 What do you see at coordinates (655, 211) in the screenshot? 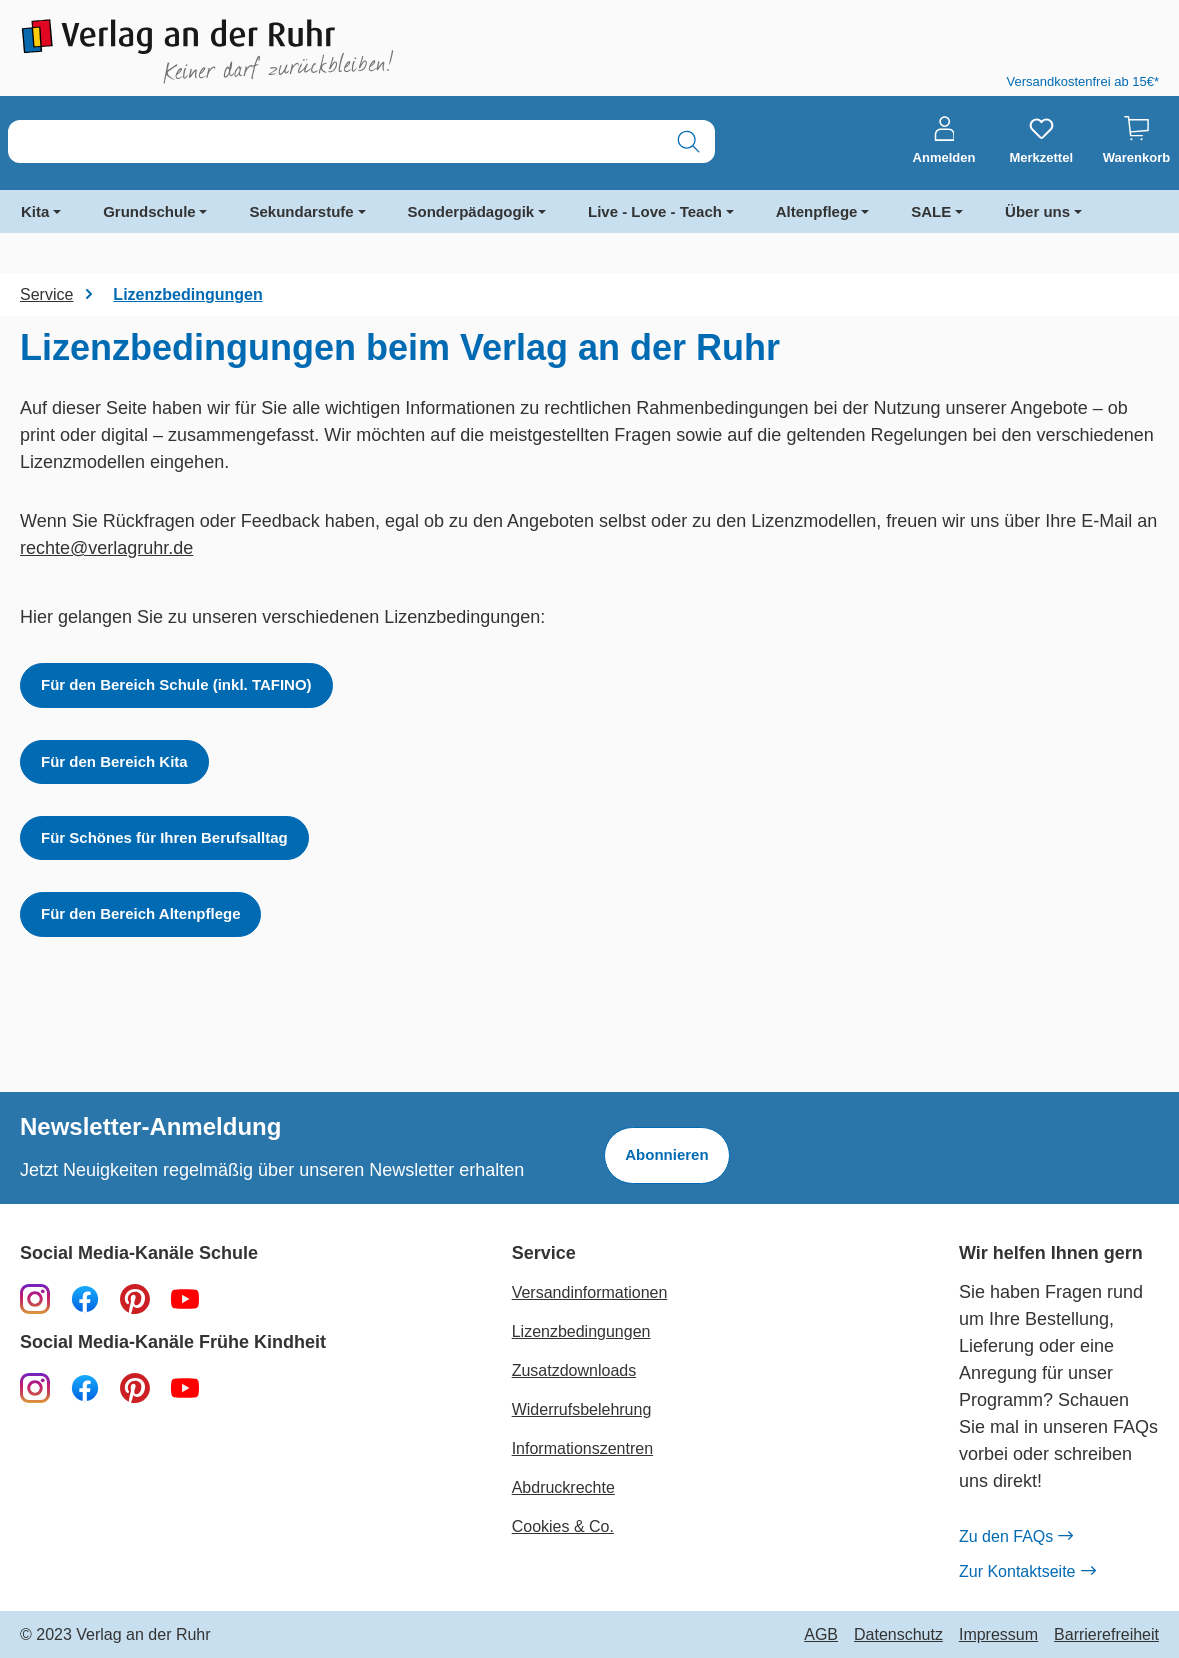
I see `Live - Love - Teach` at bounding box center [655, 211].